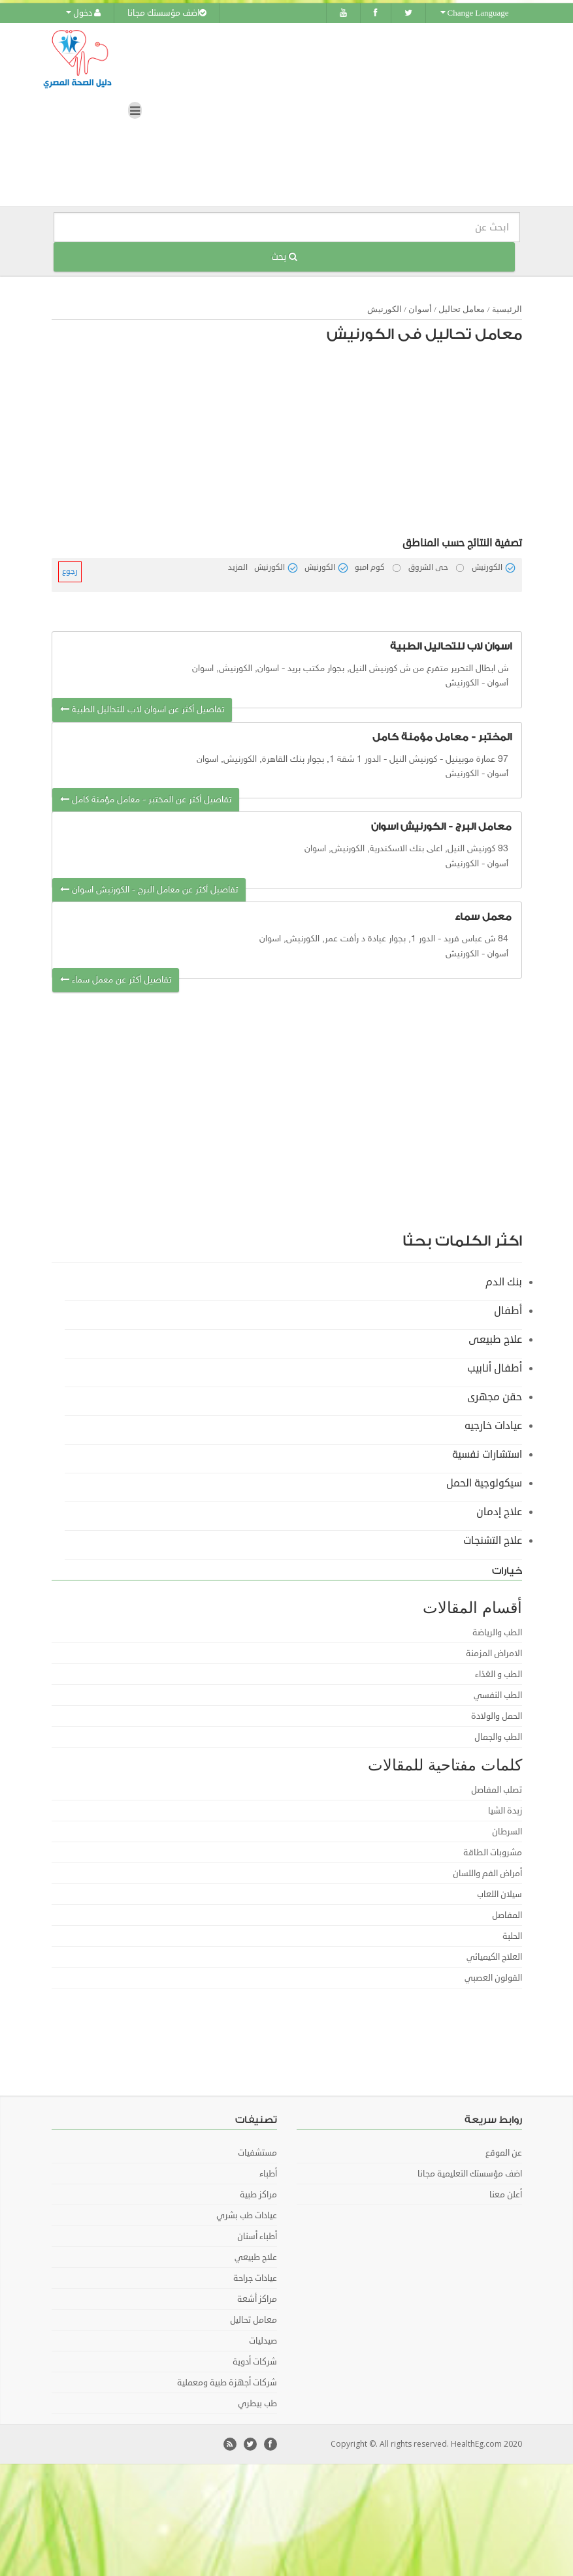 This screenshot has width=573, height=2576. What do you see at coordinates (83, 13) in the screenshot?
I see `دخول` at bounding box center [83, 13].